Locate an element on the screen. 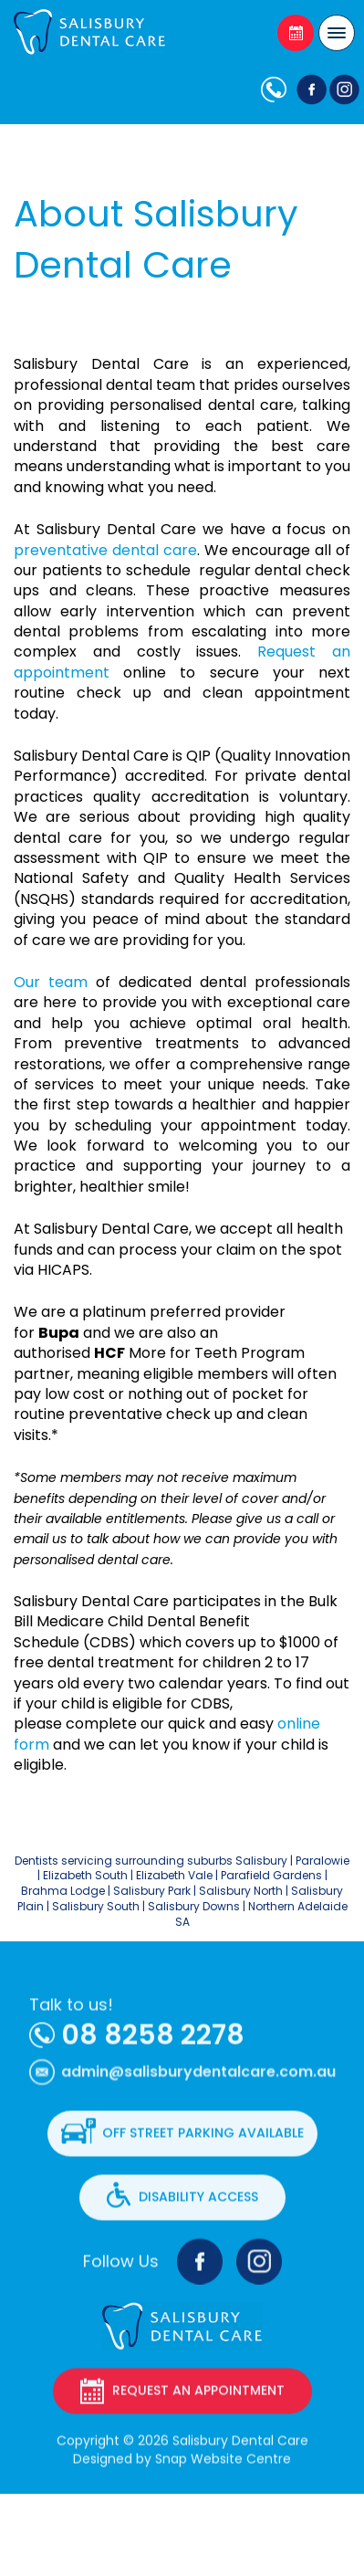  admin@salisburydentalcare.com.au is located at coordinates (198, 2088).